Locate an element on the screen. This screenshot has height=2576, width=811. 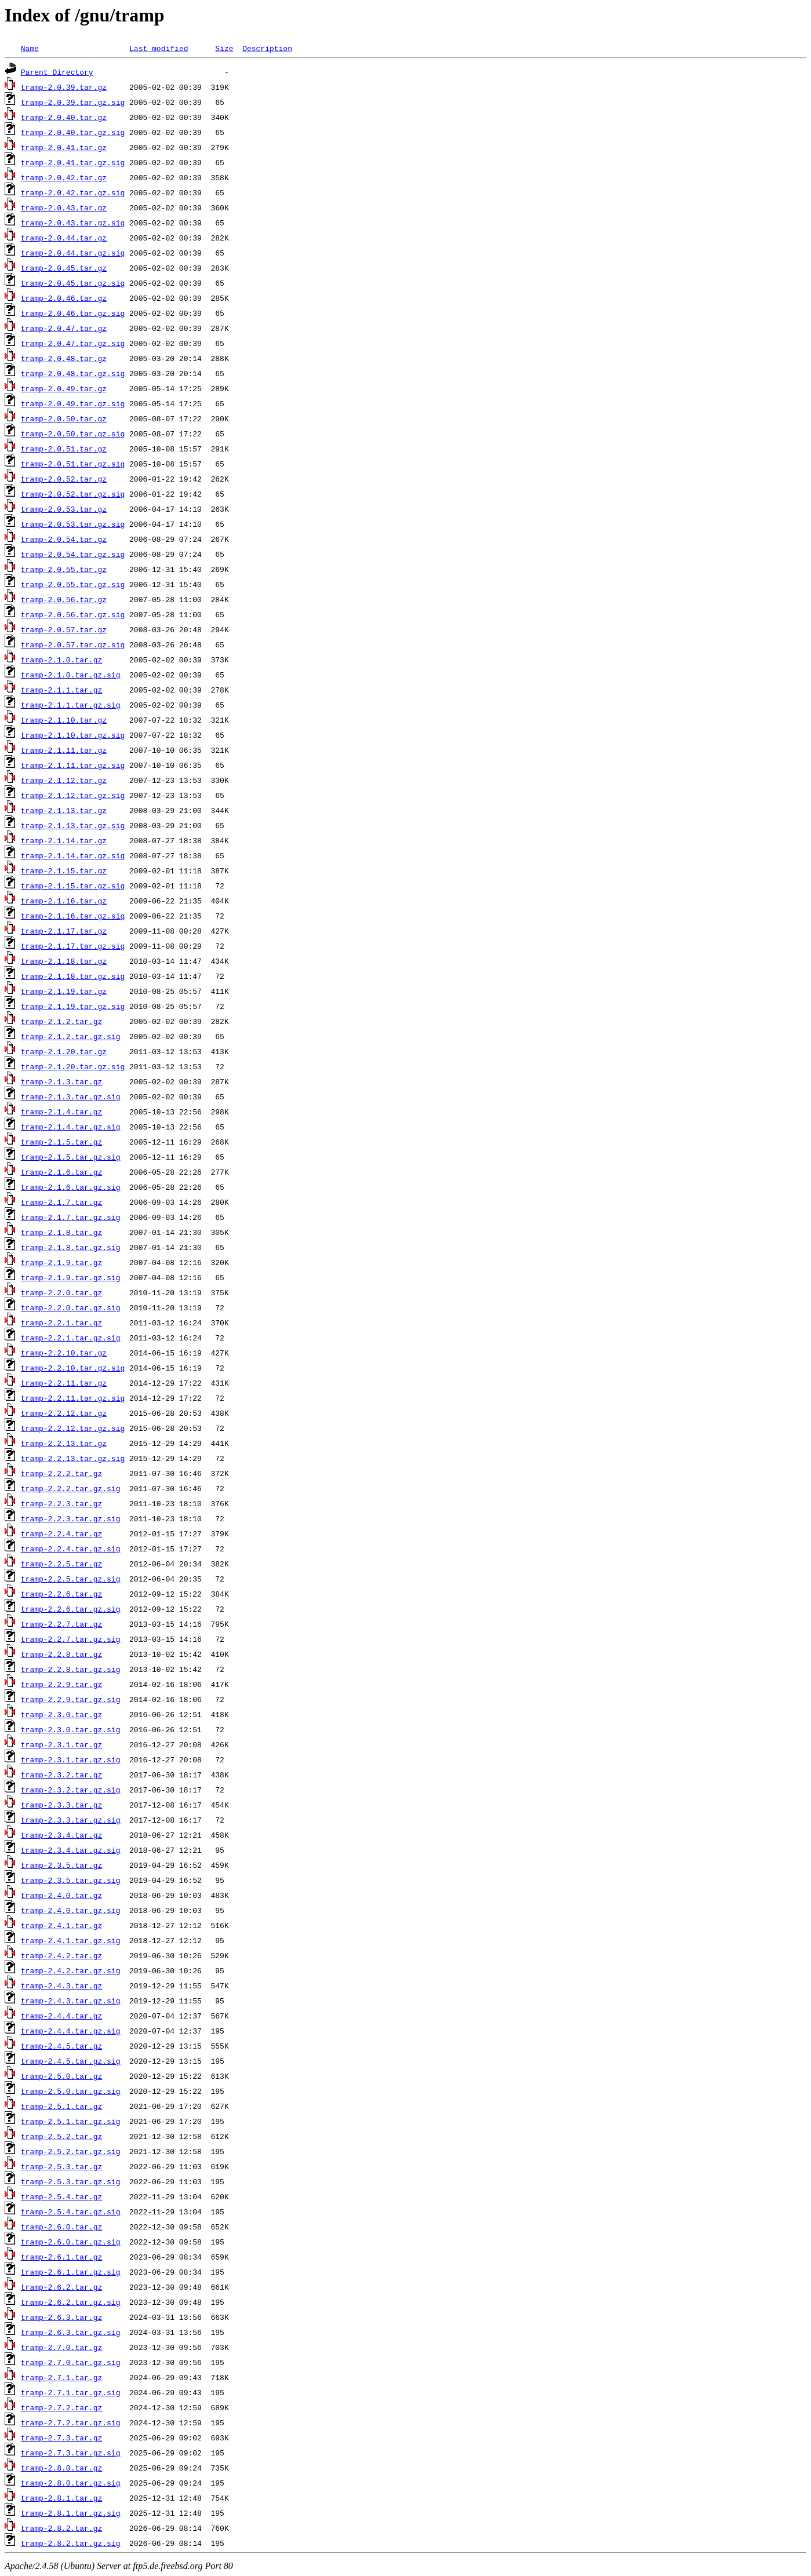
tramp-2.1.13.tar.gz is located at coordinates (64, 810).